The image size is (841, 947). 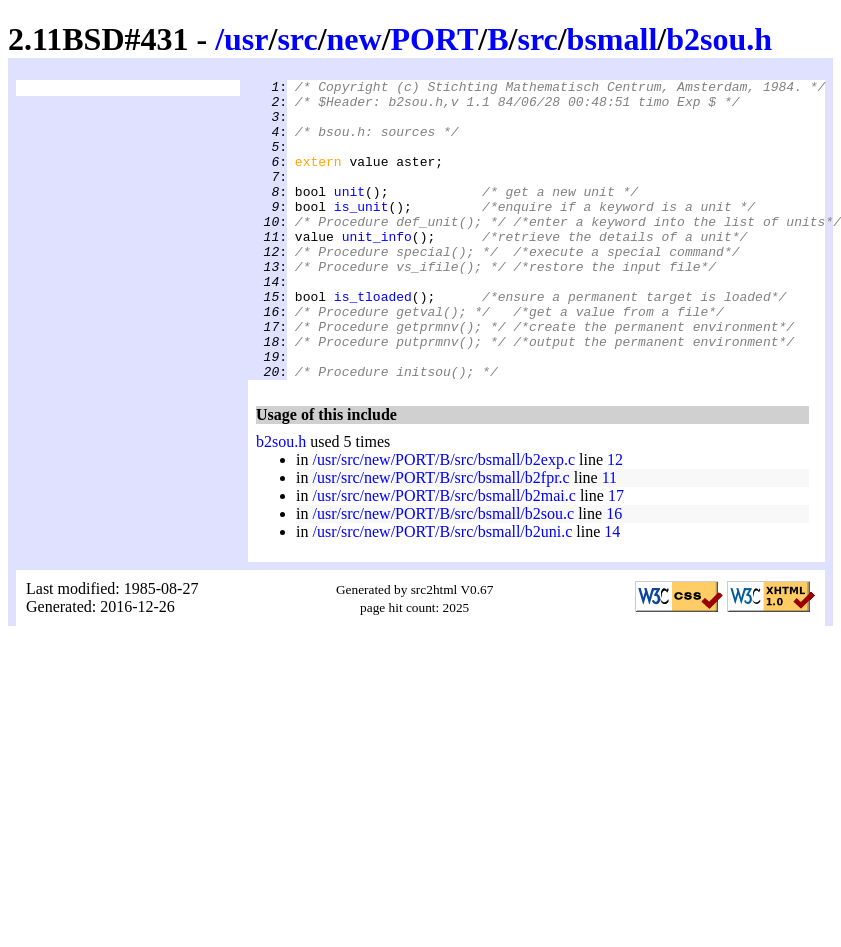 I want to click on 12, so click(x=615, y=519).